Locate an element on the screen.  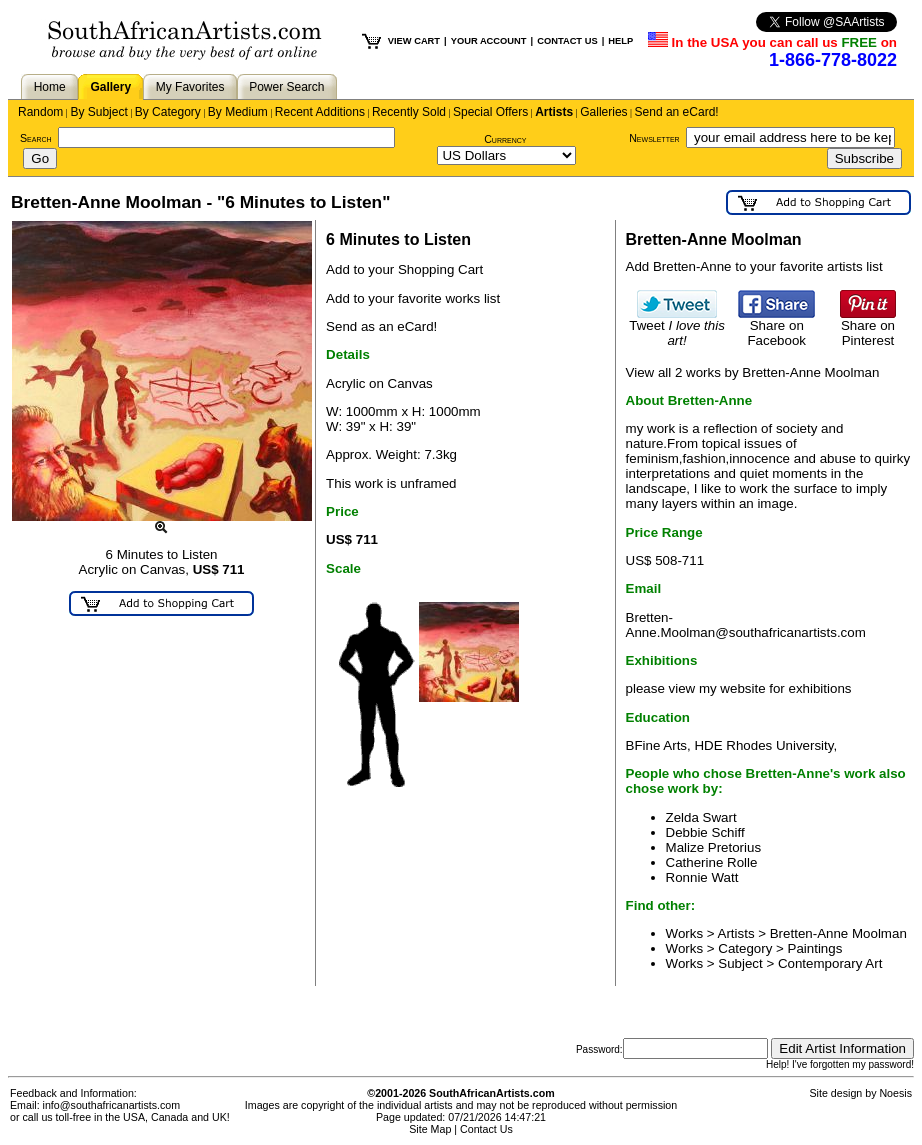
HELP is located at coordinates (620, 41).